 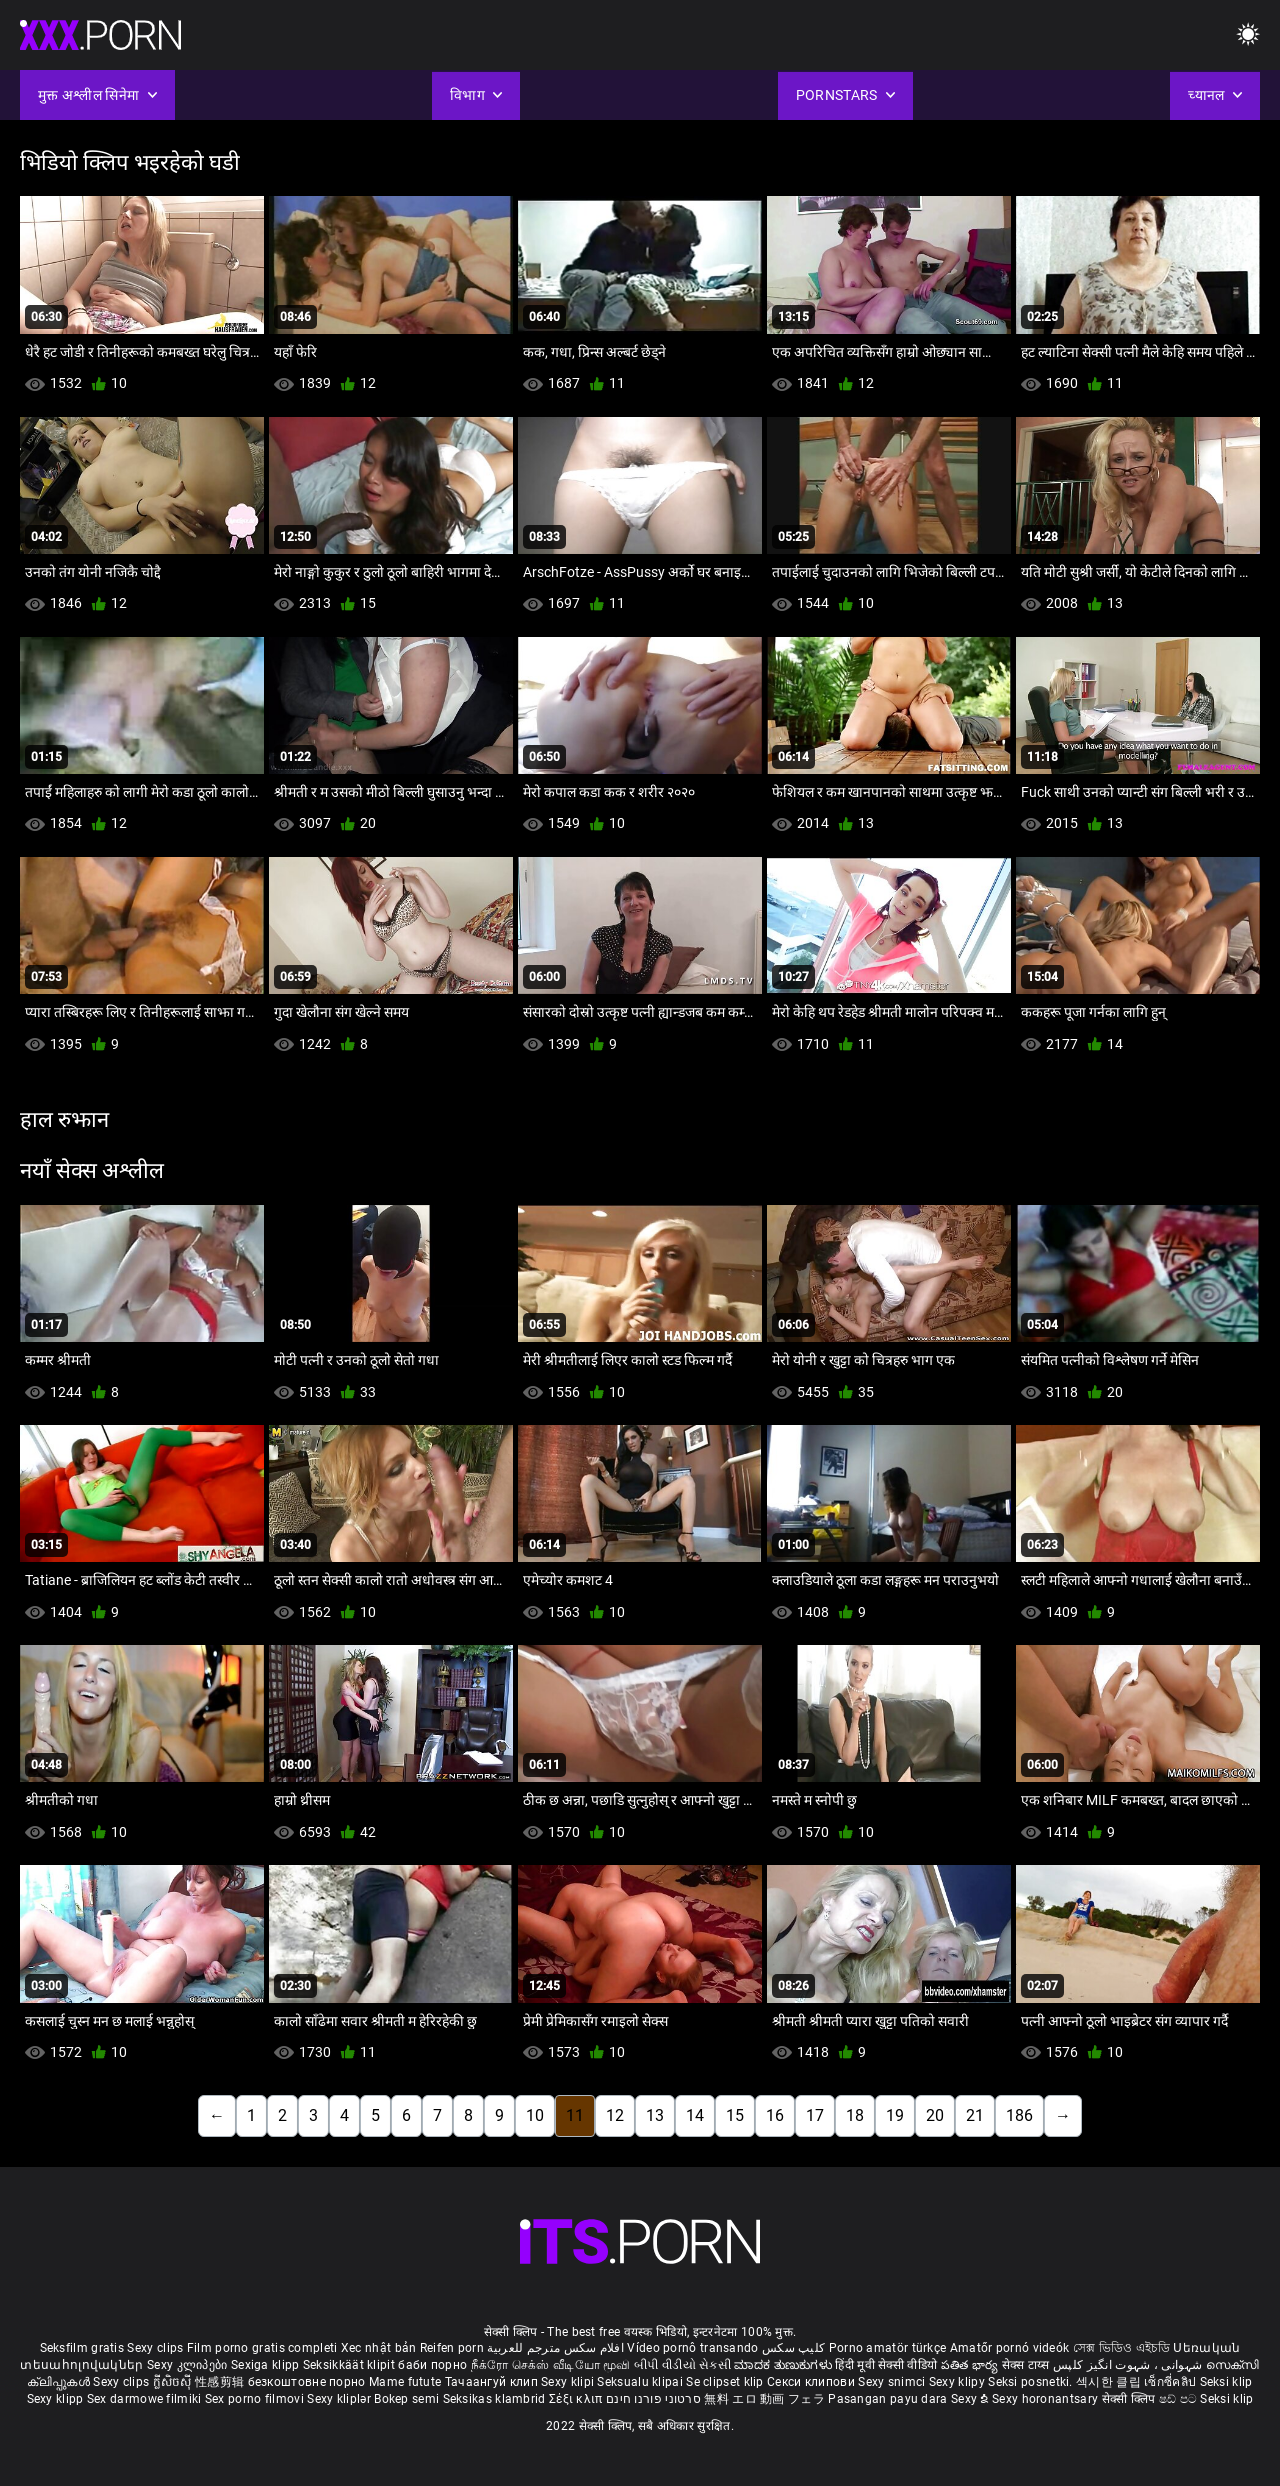 What do you see at coordinates (735, 2115) in the screenshot?
I see `15` at bounding box center [735, 2115].